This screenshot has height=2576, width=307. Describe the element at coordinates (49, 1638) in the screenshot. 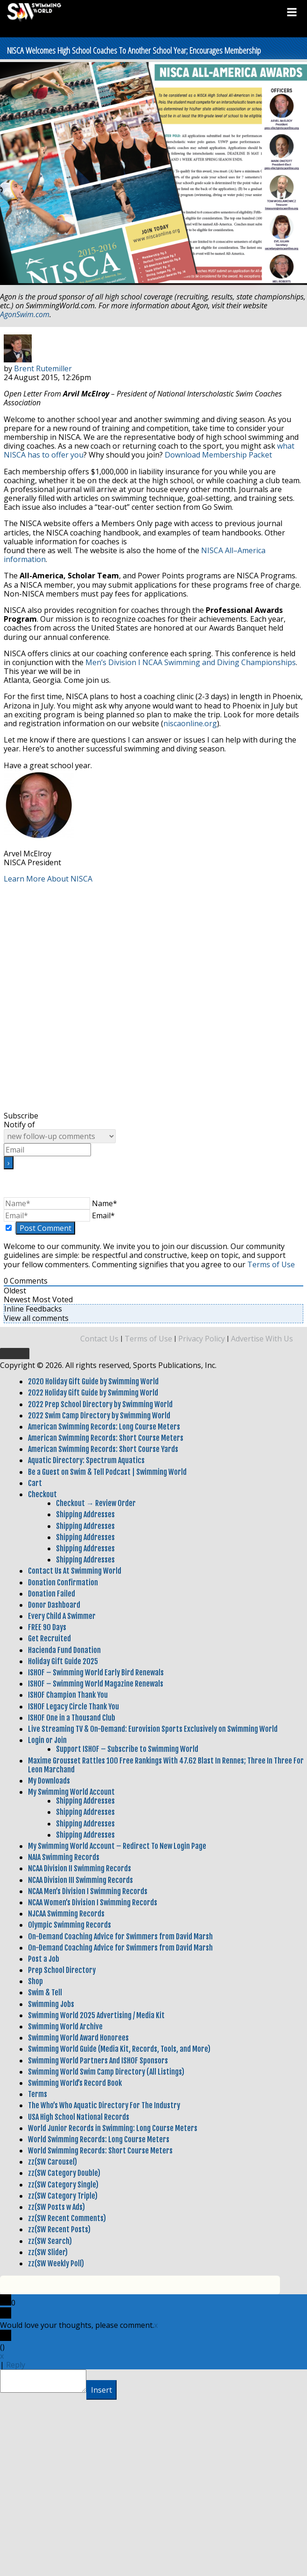

I see `Get Recruited` at that location.